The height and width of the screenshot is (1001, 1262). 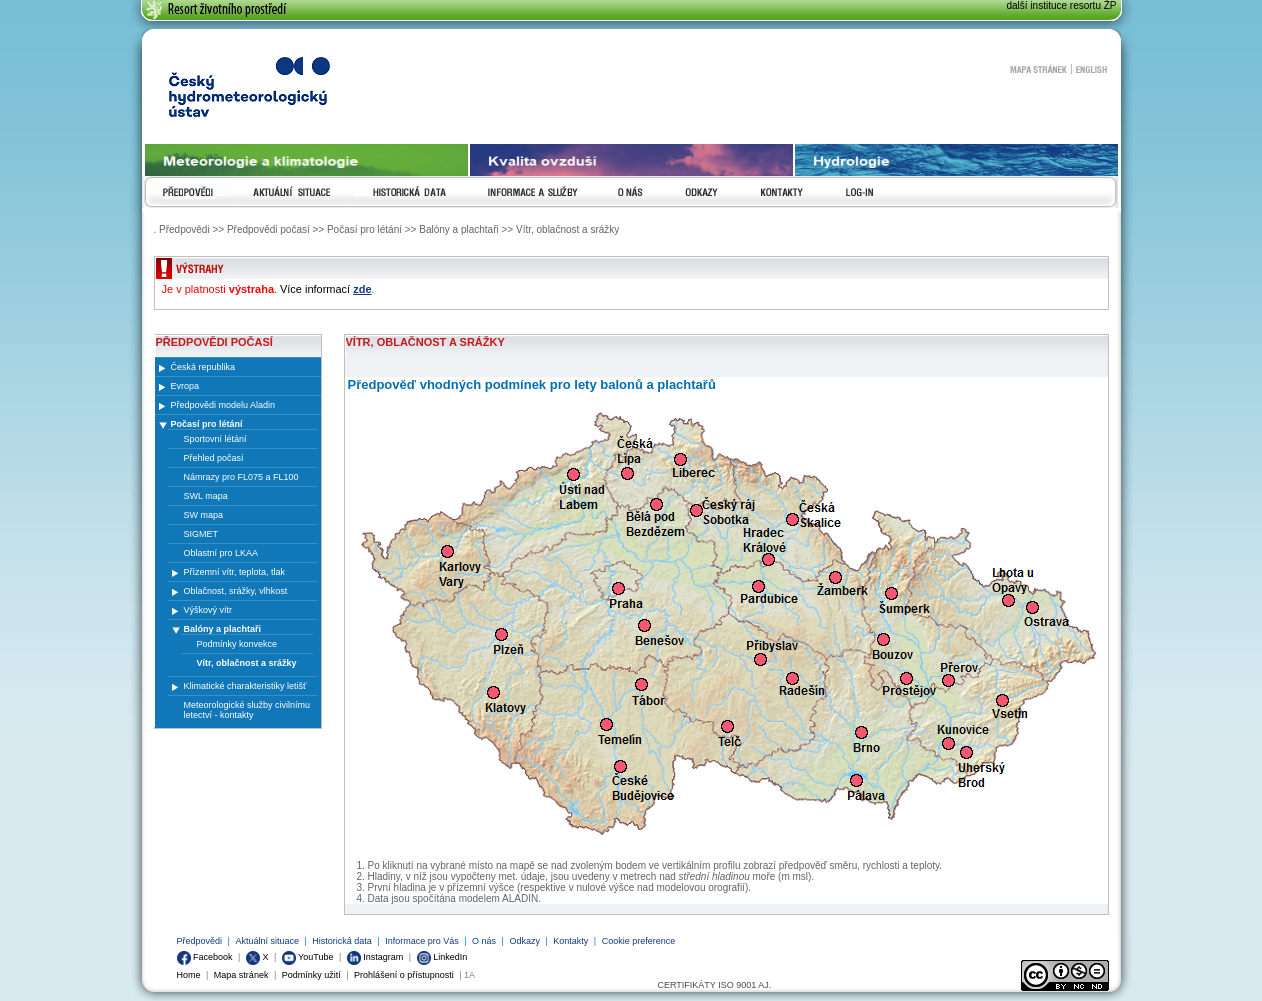 What do you see at coordinates (223, 405) in the screenshot?
I see `Předpovědi modelu Aladin` at bounding box center [223, 405].